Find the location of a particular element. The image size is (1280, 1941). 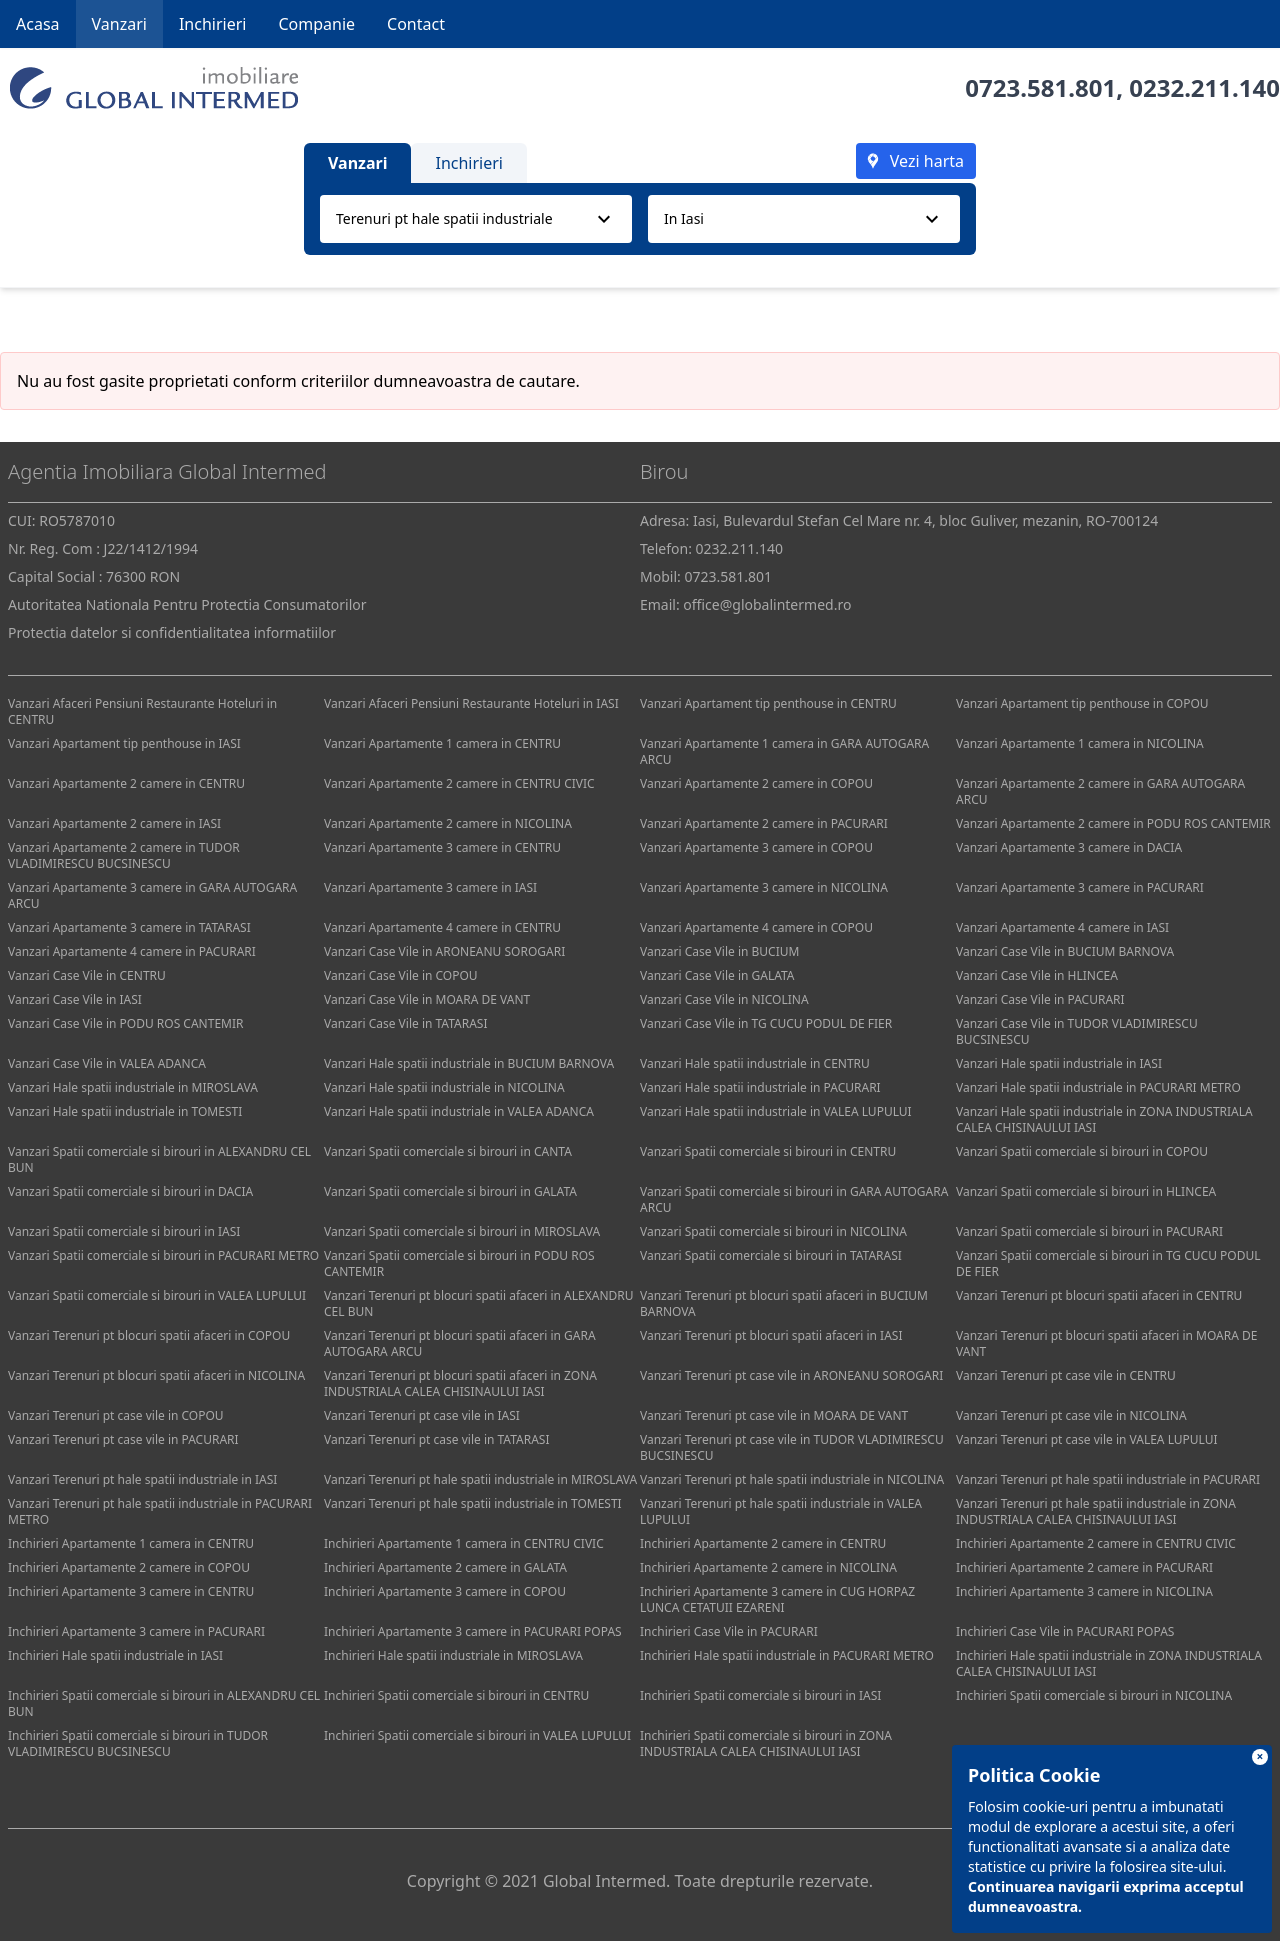

Vanzari Case Vile in IASI is located at coordinates (75, 999).